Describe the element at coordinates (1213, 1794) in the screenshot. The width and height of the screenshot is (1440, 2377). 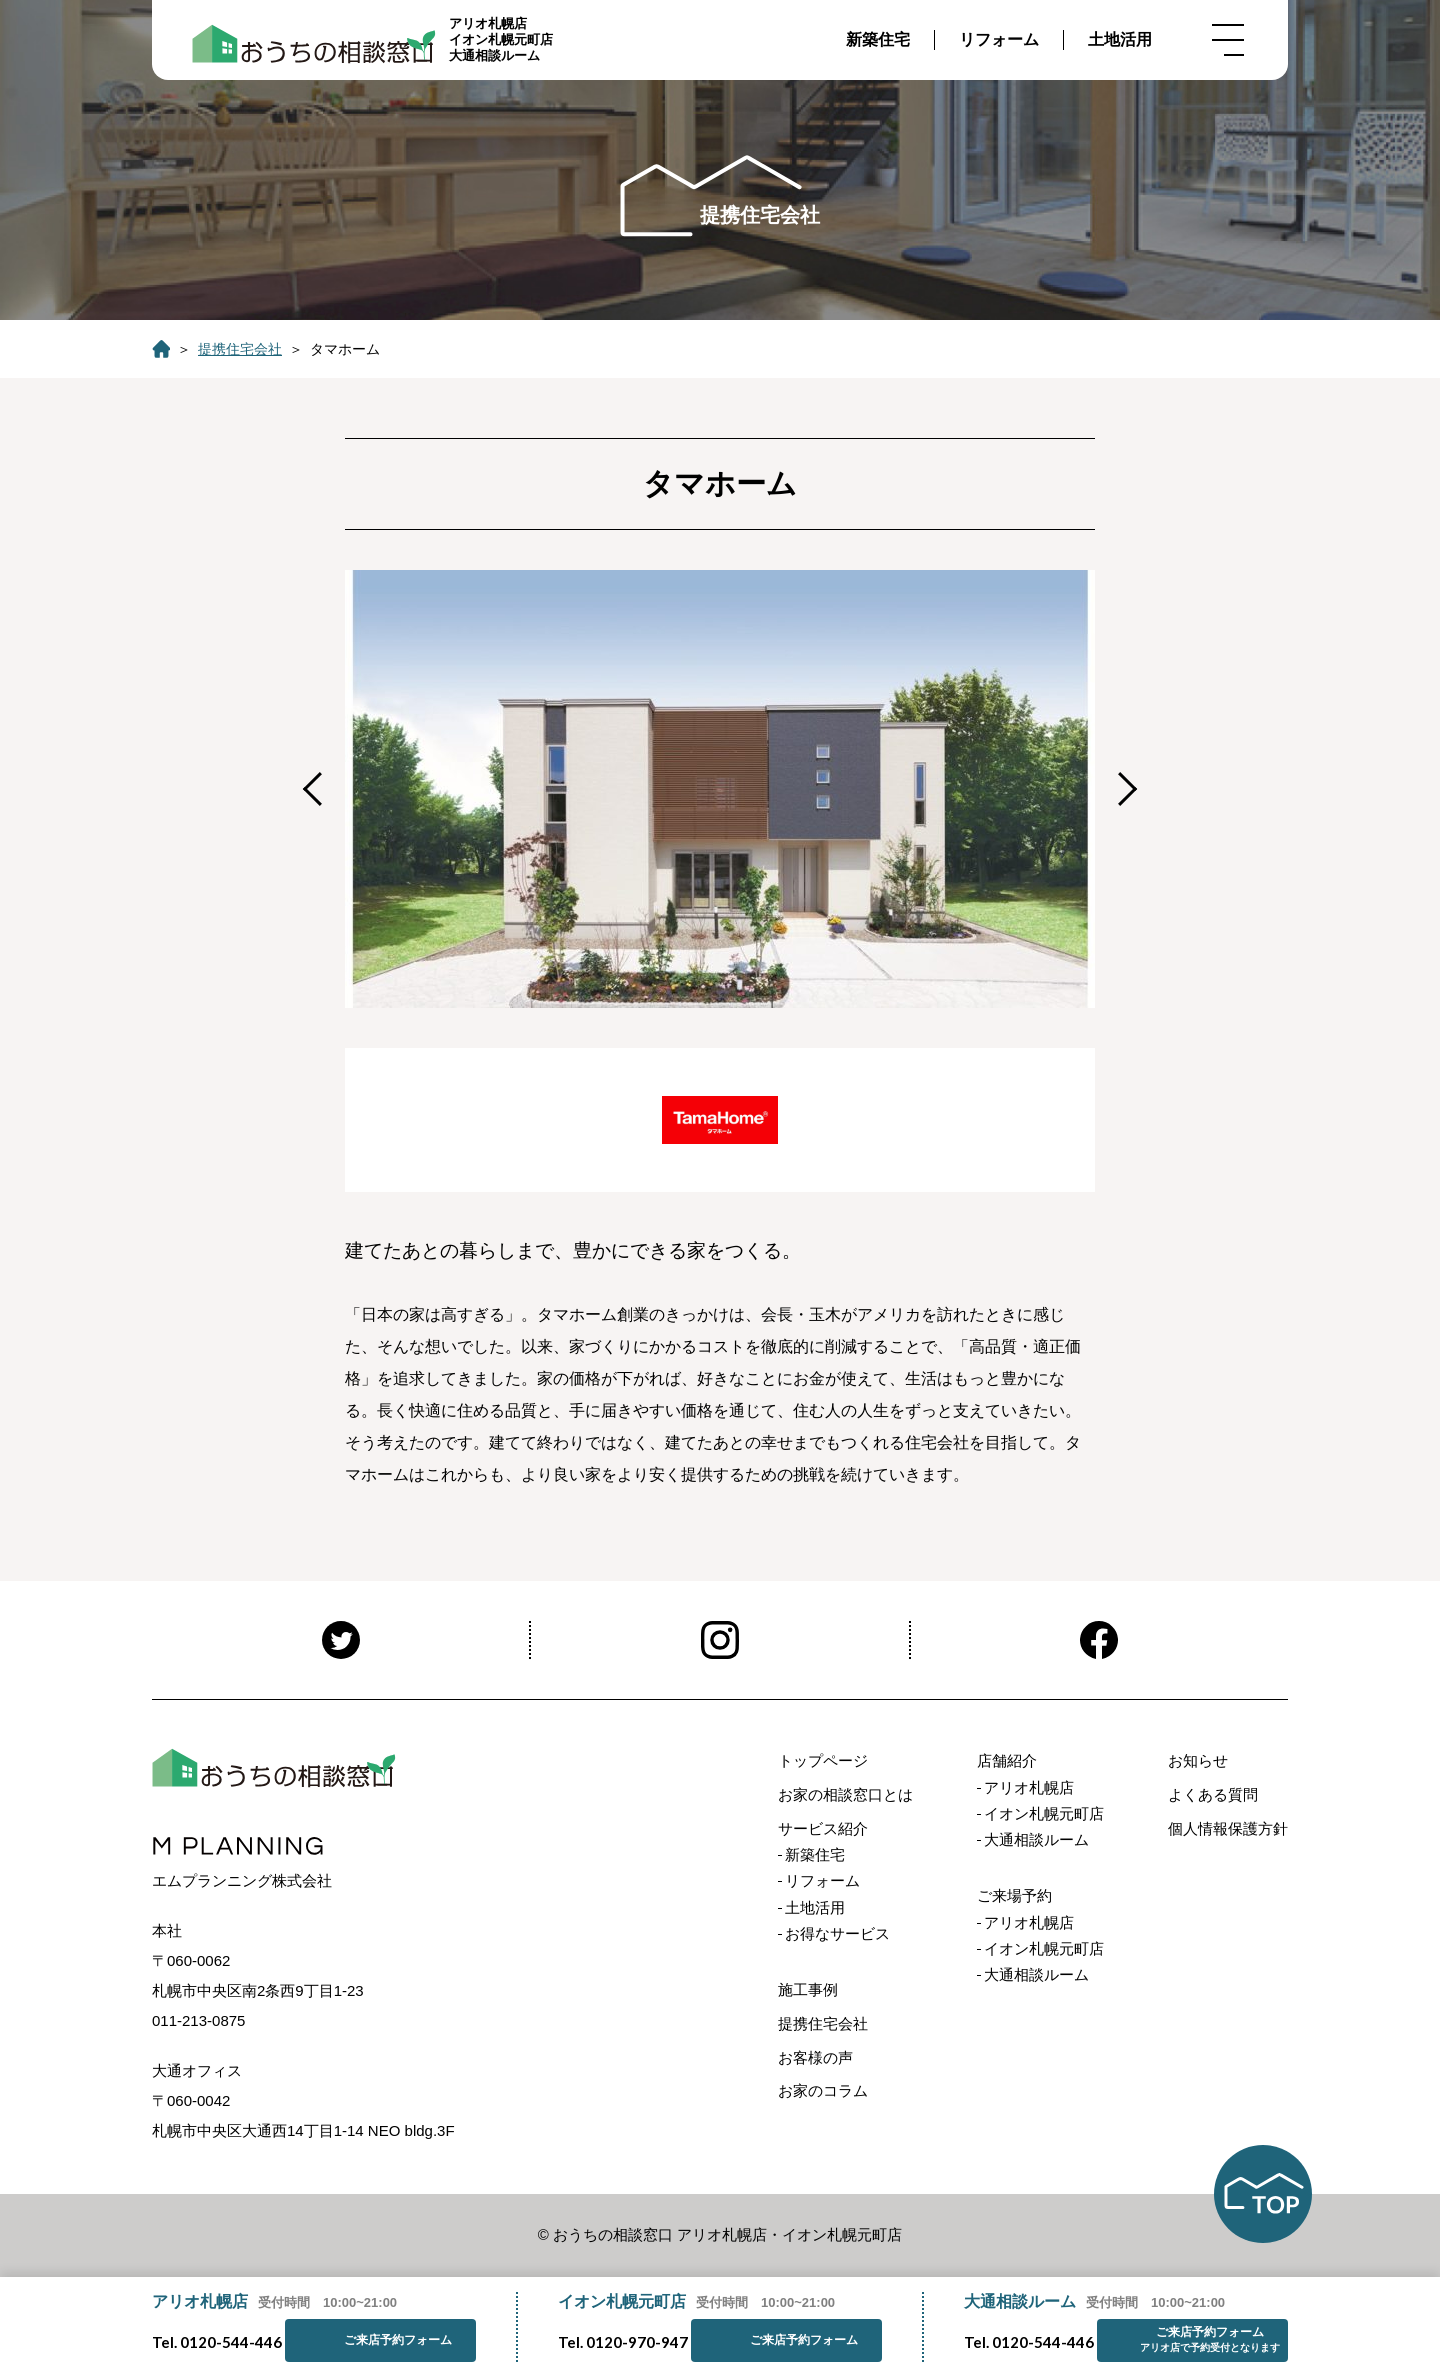
I see `よくある質問` at that location.